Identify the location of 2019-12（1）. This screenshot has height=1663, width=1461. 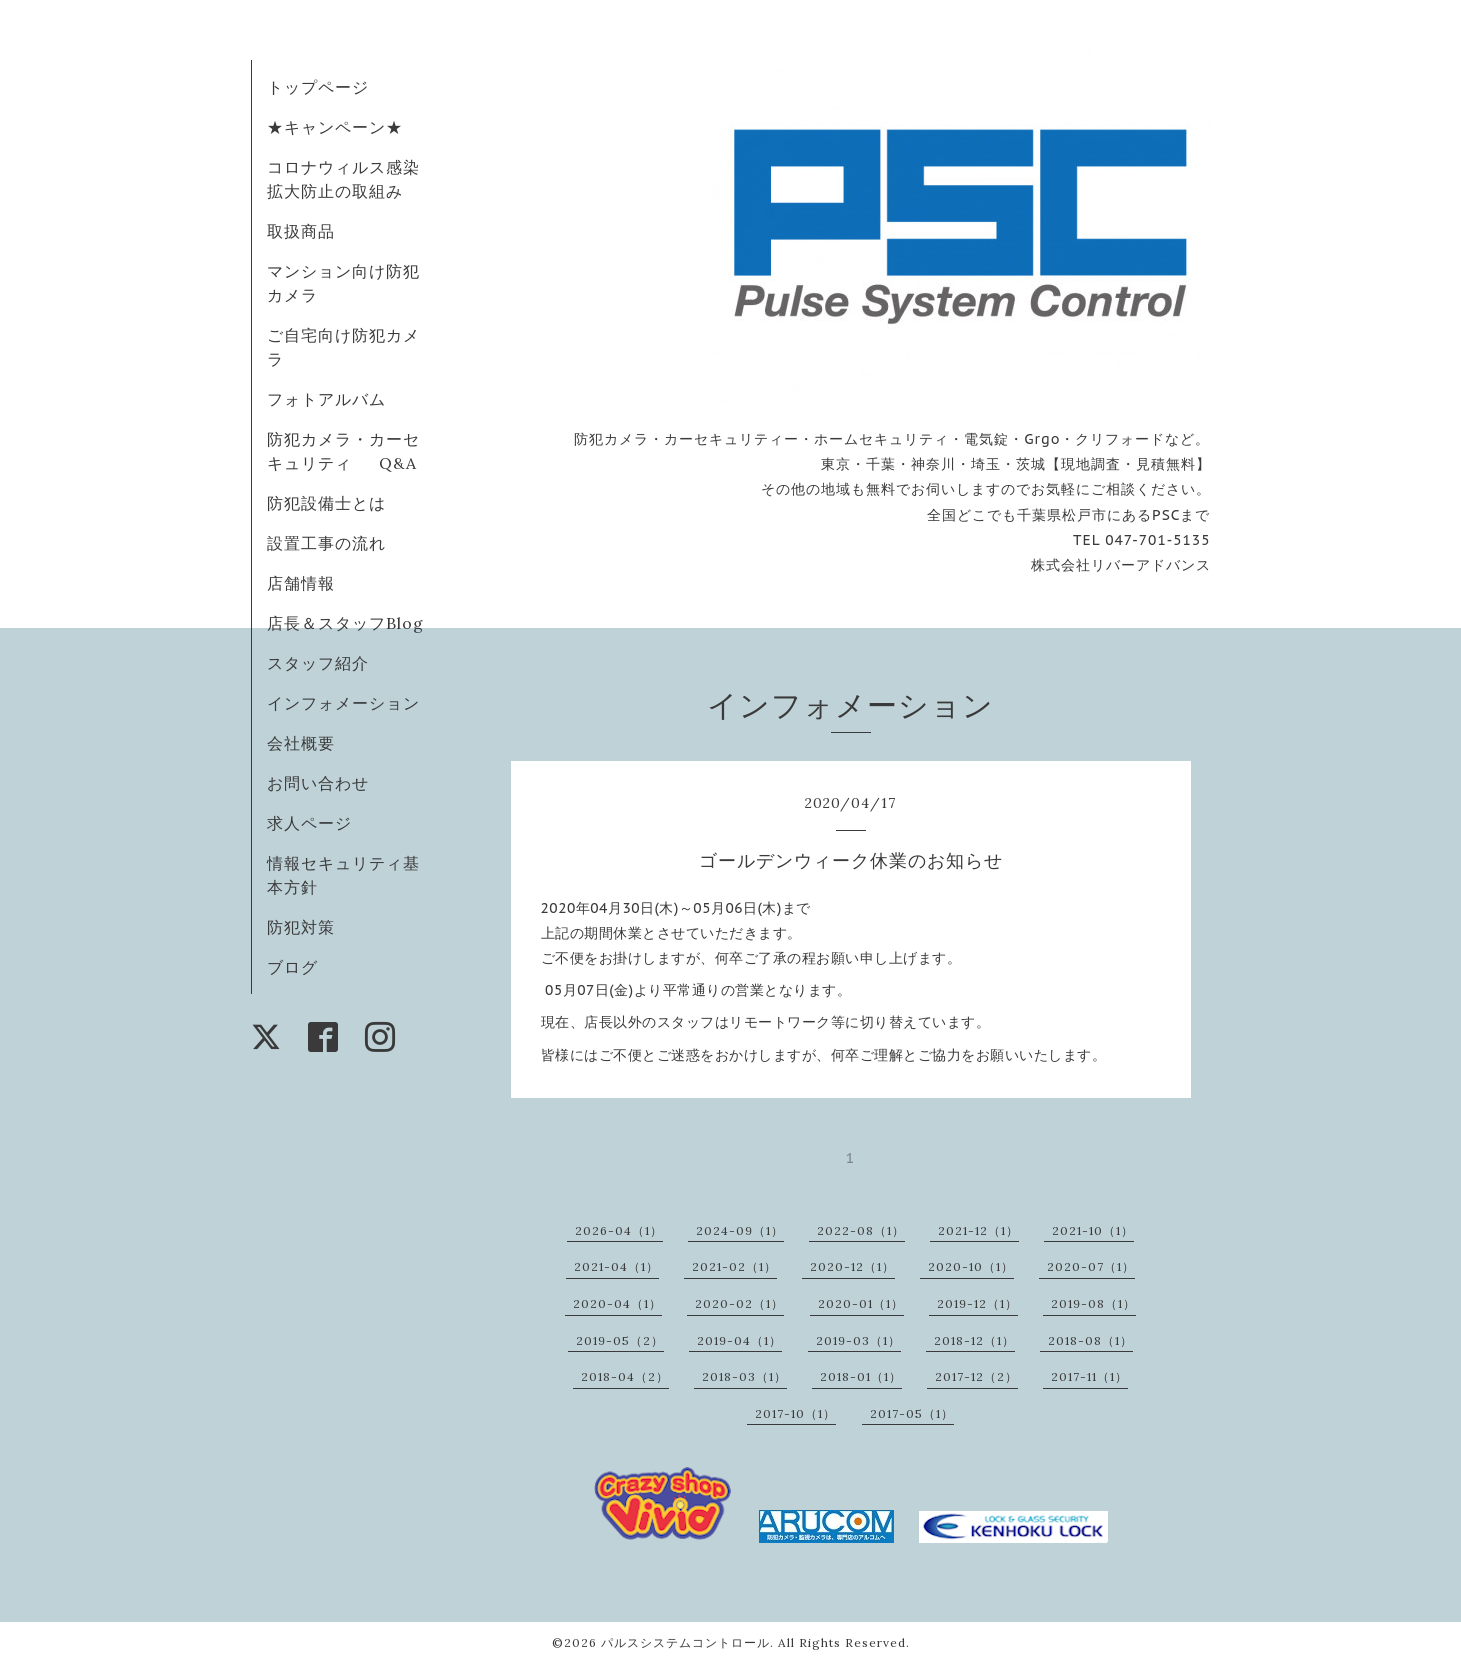
(977, 1303).